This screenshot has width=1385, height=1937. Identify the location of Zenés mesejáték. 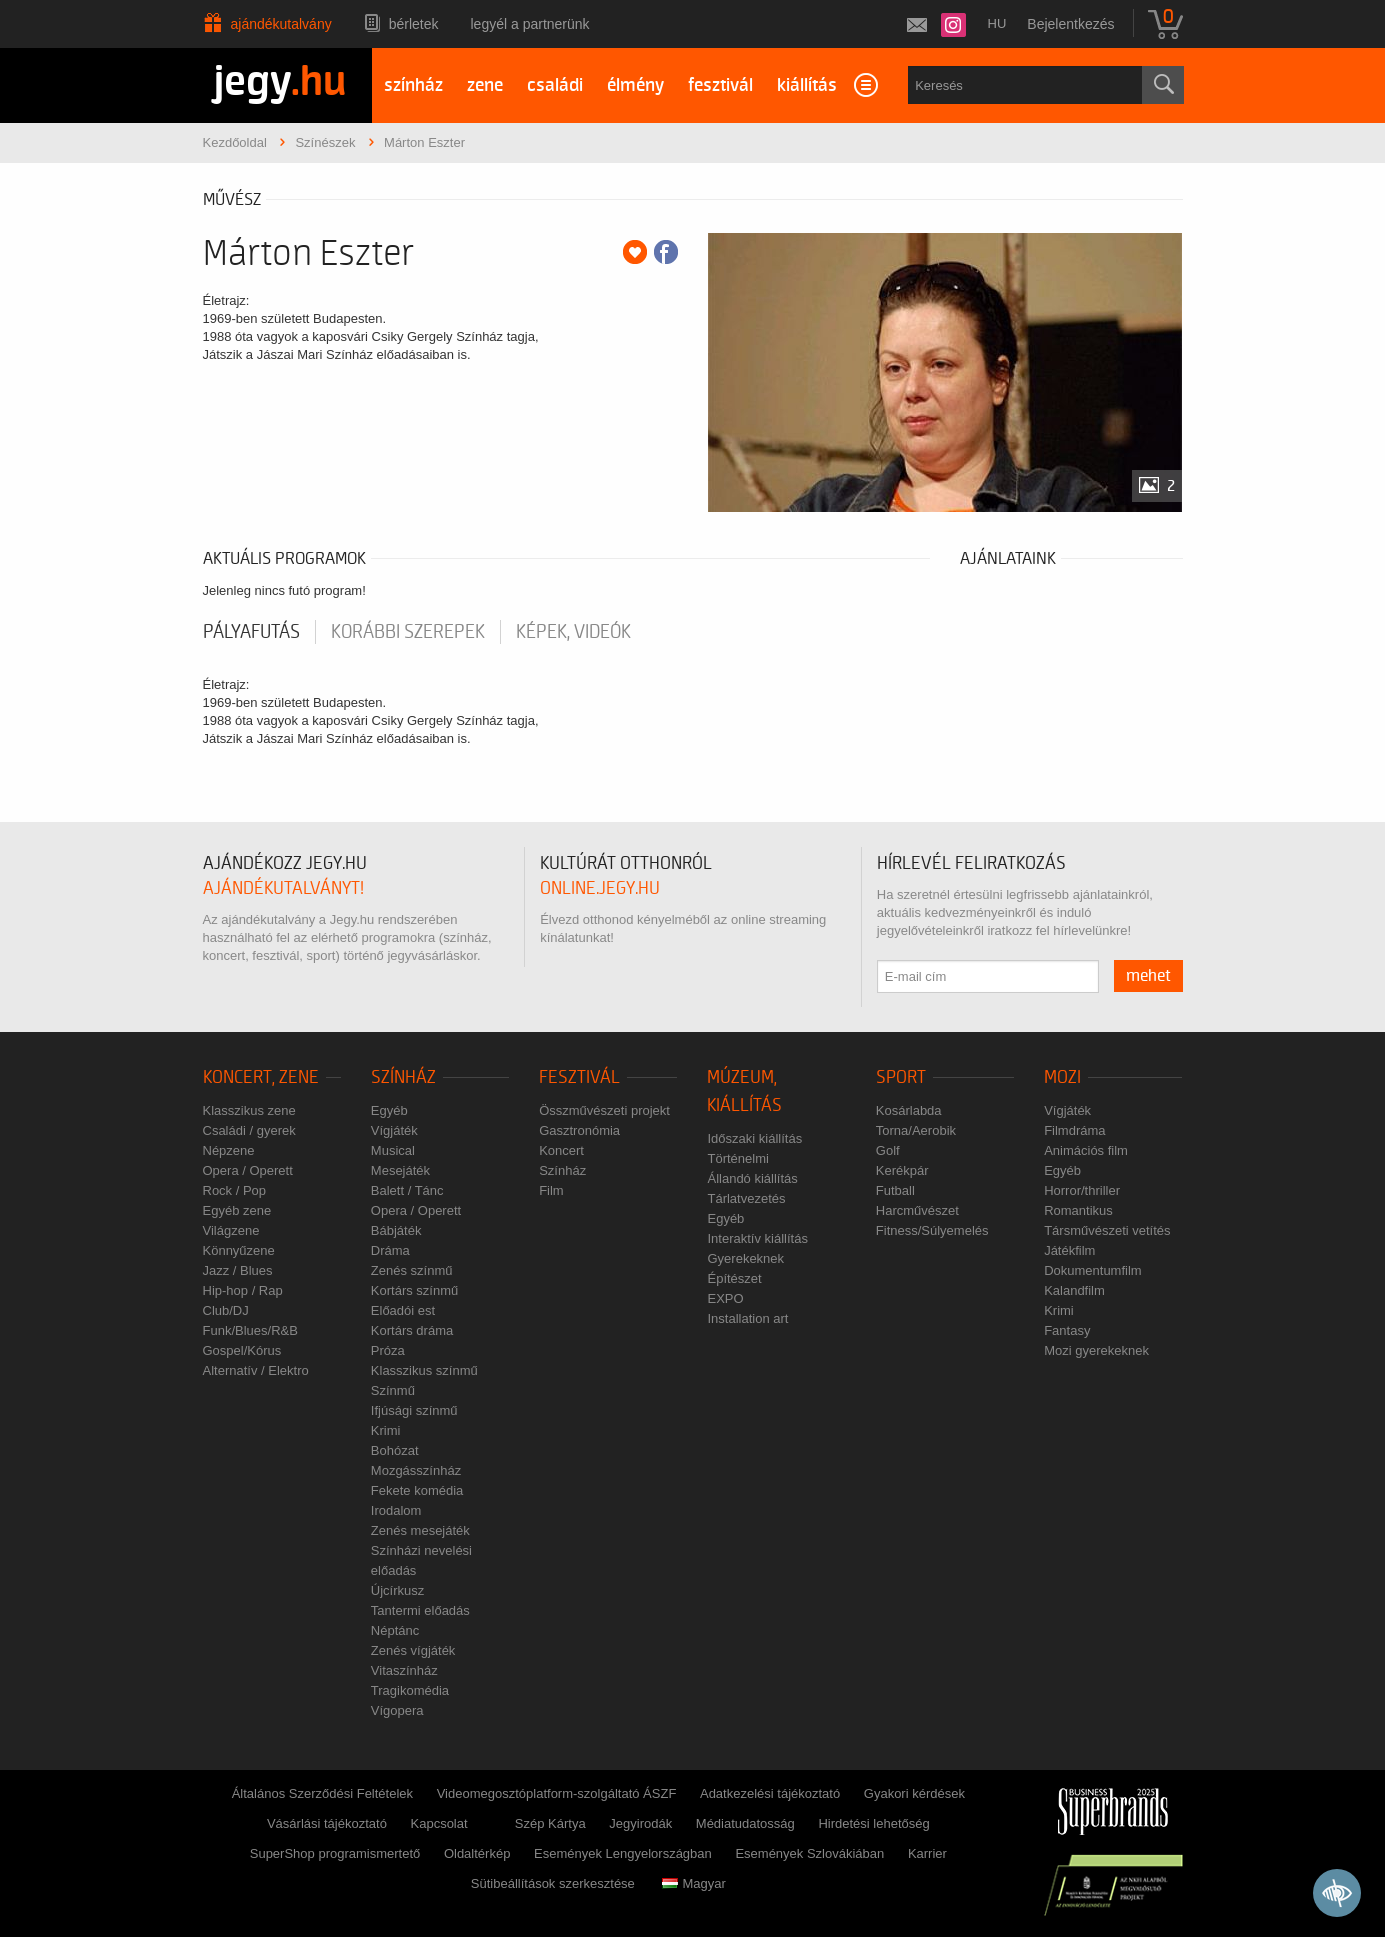
(420, 1530).